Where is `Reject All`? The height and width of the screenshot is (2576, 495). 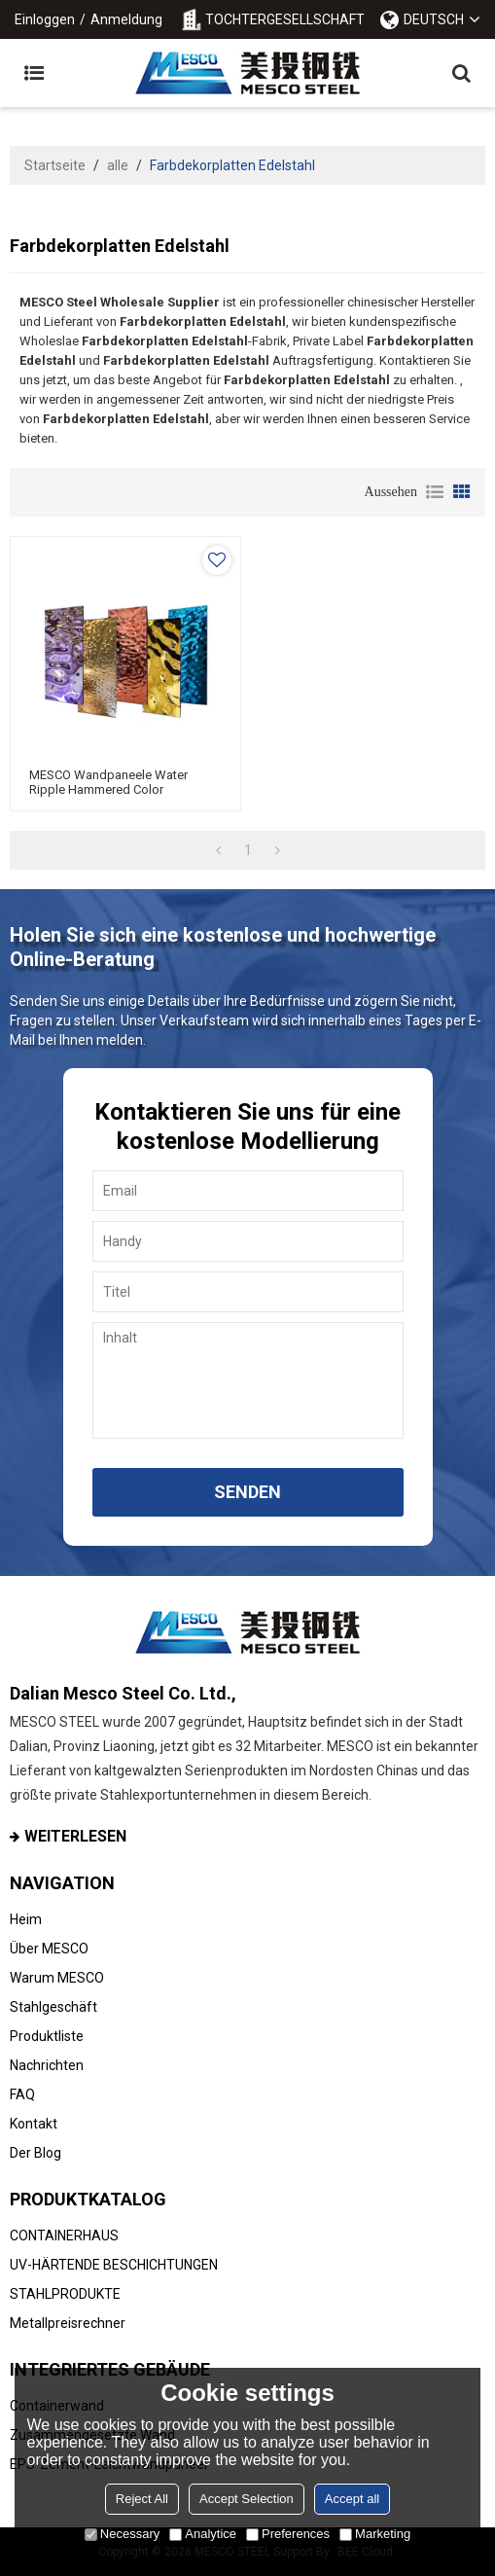
Reject All is located at coordinates (142, 2498).